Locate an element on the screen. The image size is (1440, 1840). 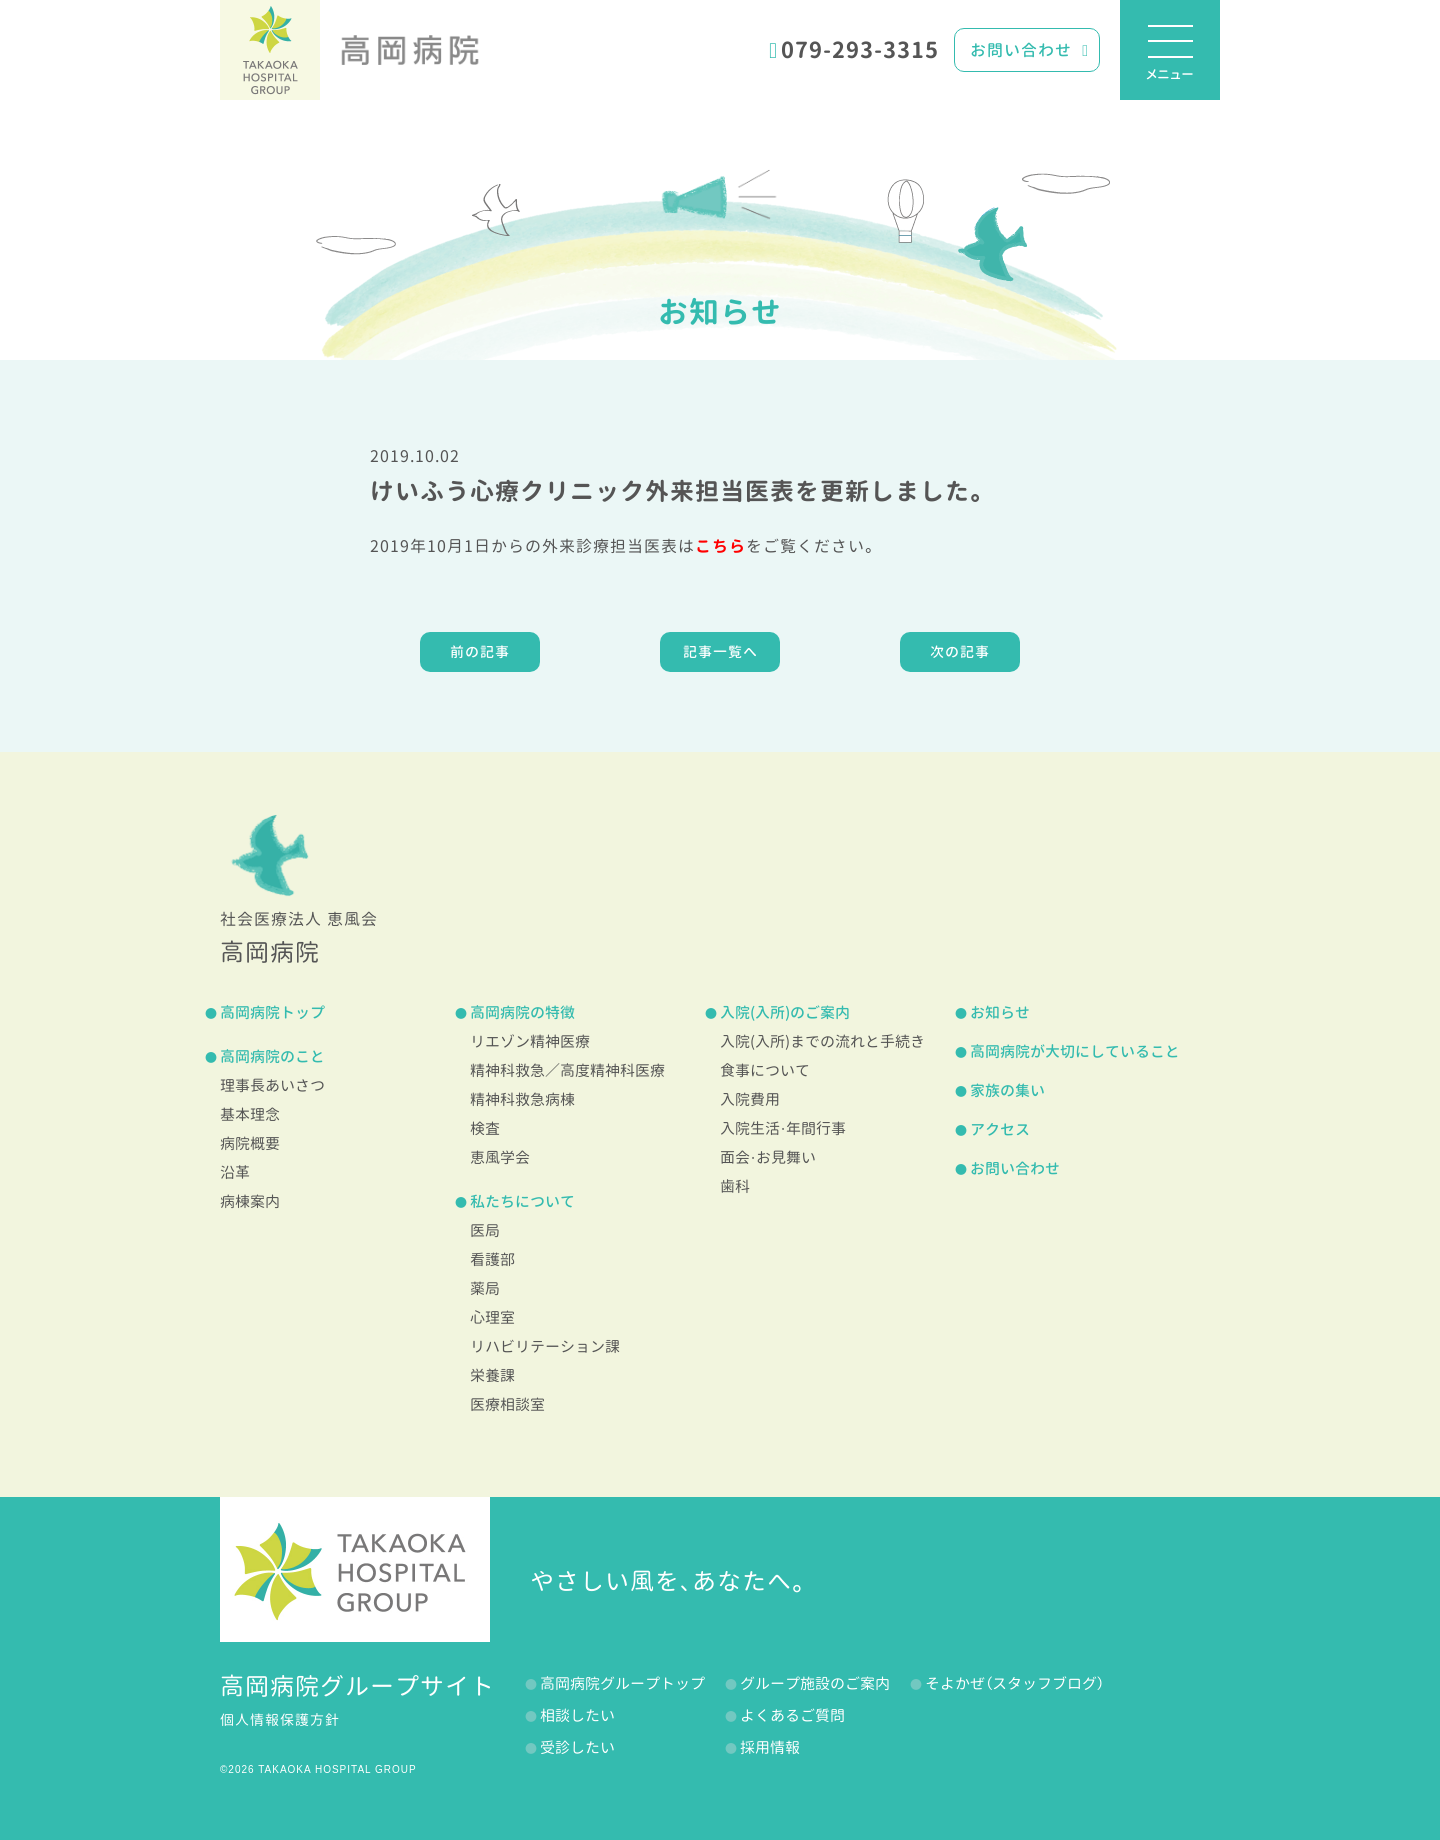
医局 is located at coordinates (485, 1230).